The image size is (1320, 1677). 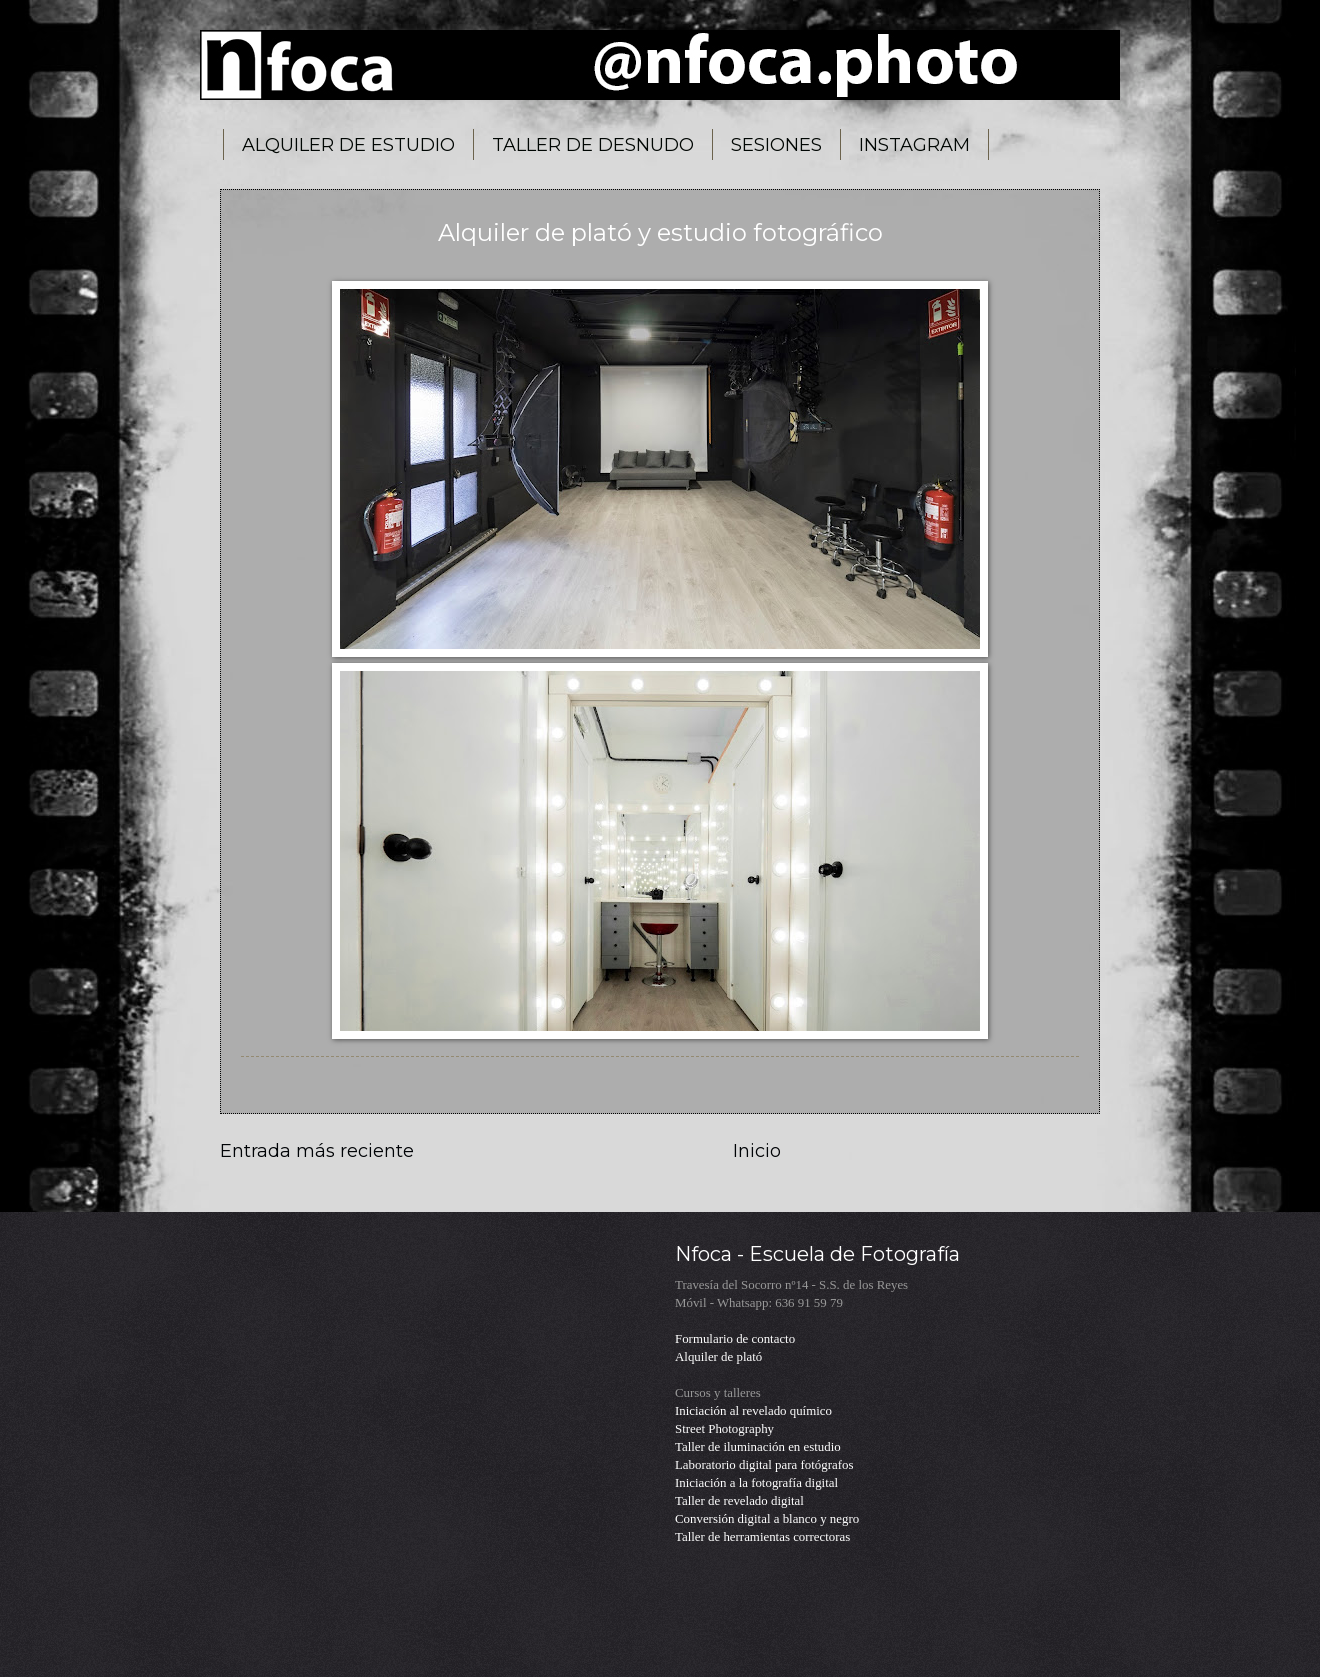 What do you see at coordinates (718, 1357) in the screenshot?
I see `Alquiler de plató` at bounding box center [718, 1357].